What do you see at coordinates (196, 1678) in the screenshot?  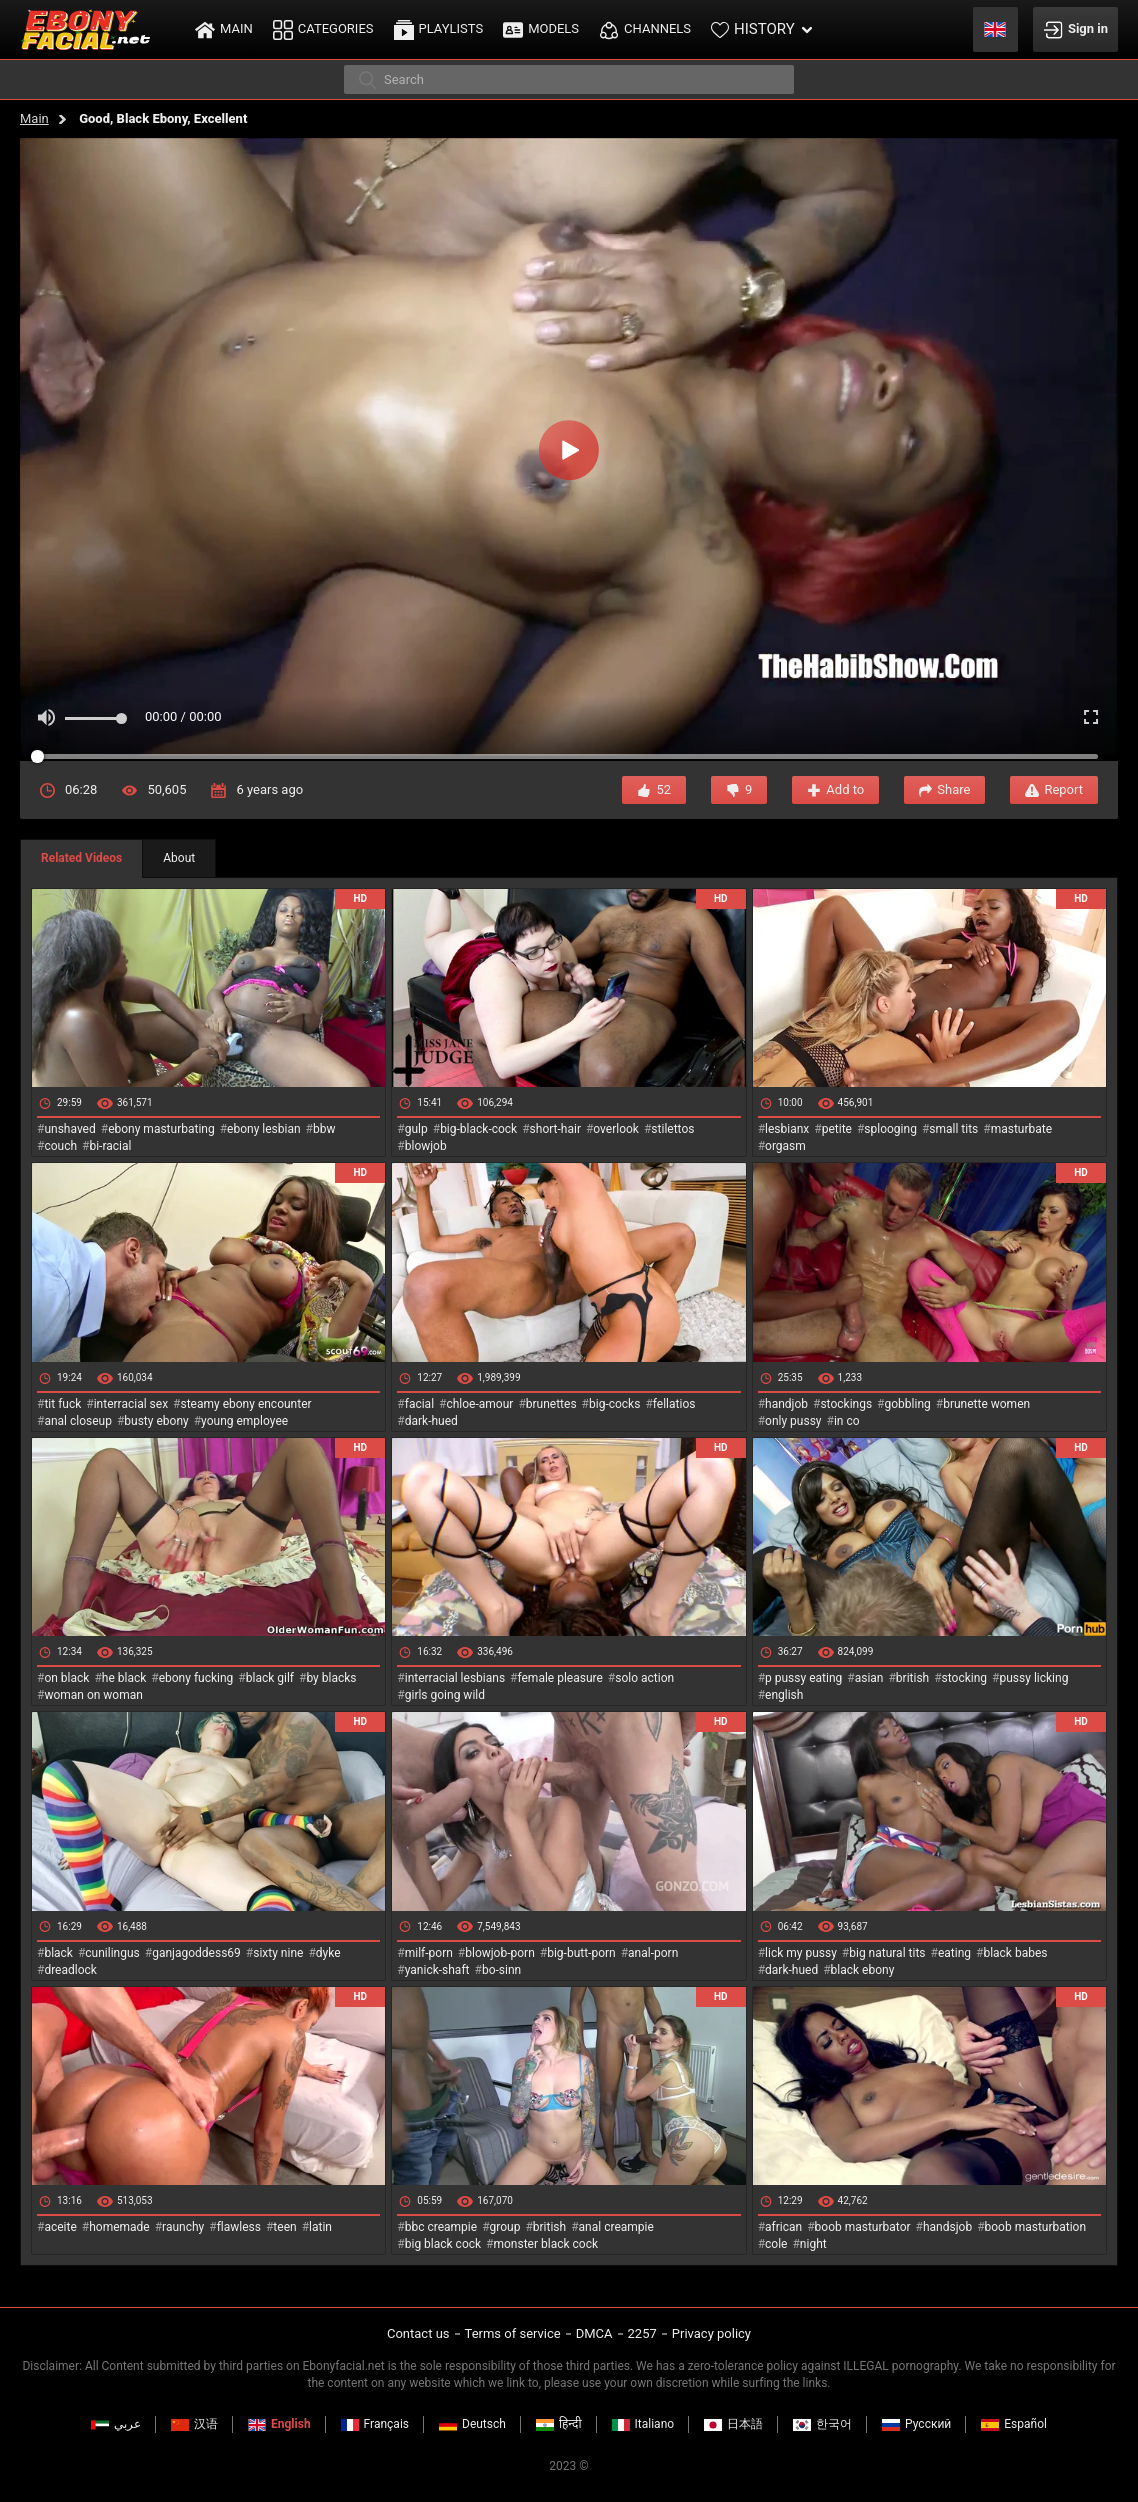 I see `ebony fucking` at bounding box center [196, 1678].